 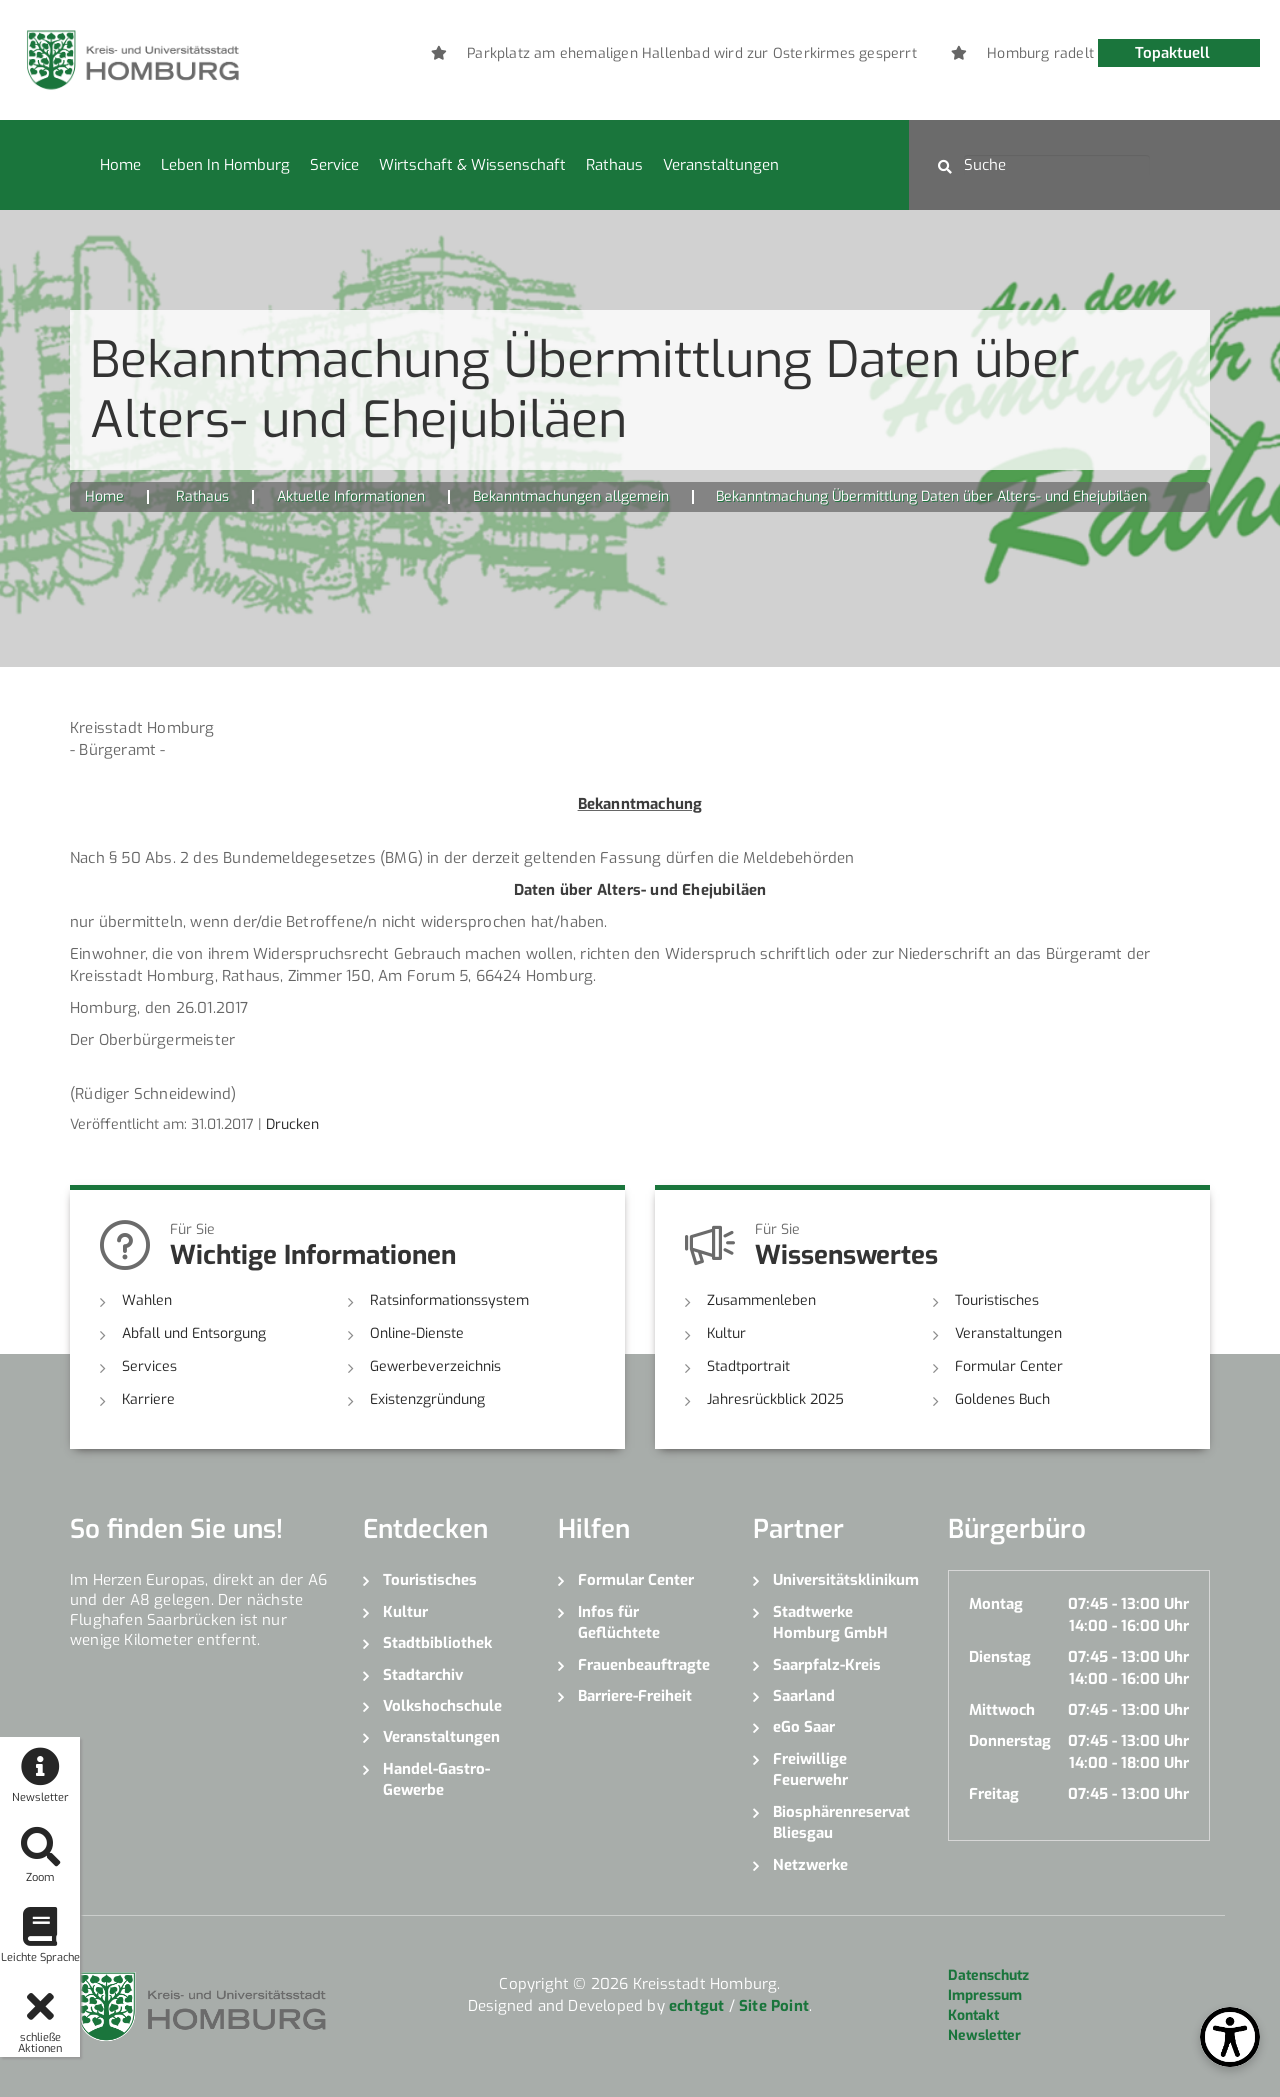 I want to click on Veranstaltungen, so click(x=721, y=165).